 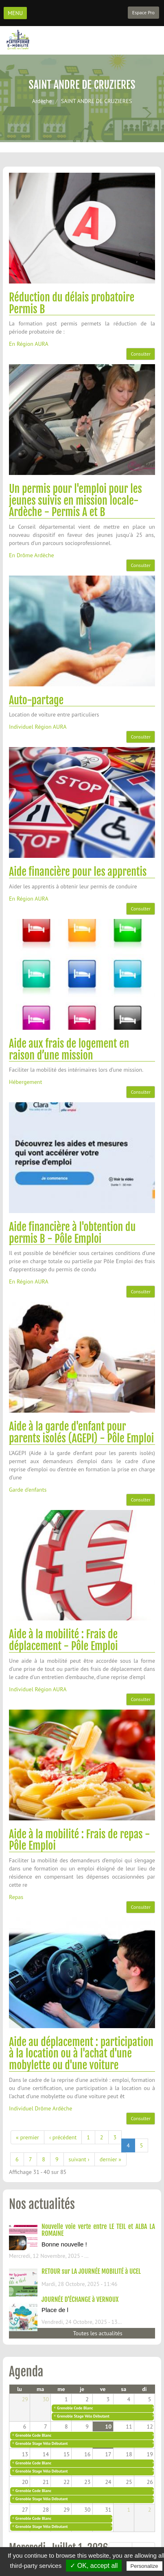 What do you see at coordinates (27, 2137) in the screenshot?
I see `« premier` at bounding box center [27, 2137].